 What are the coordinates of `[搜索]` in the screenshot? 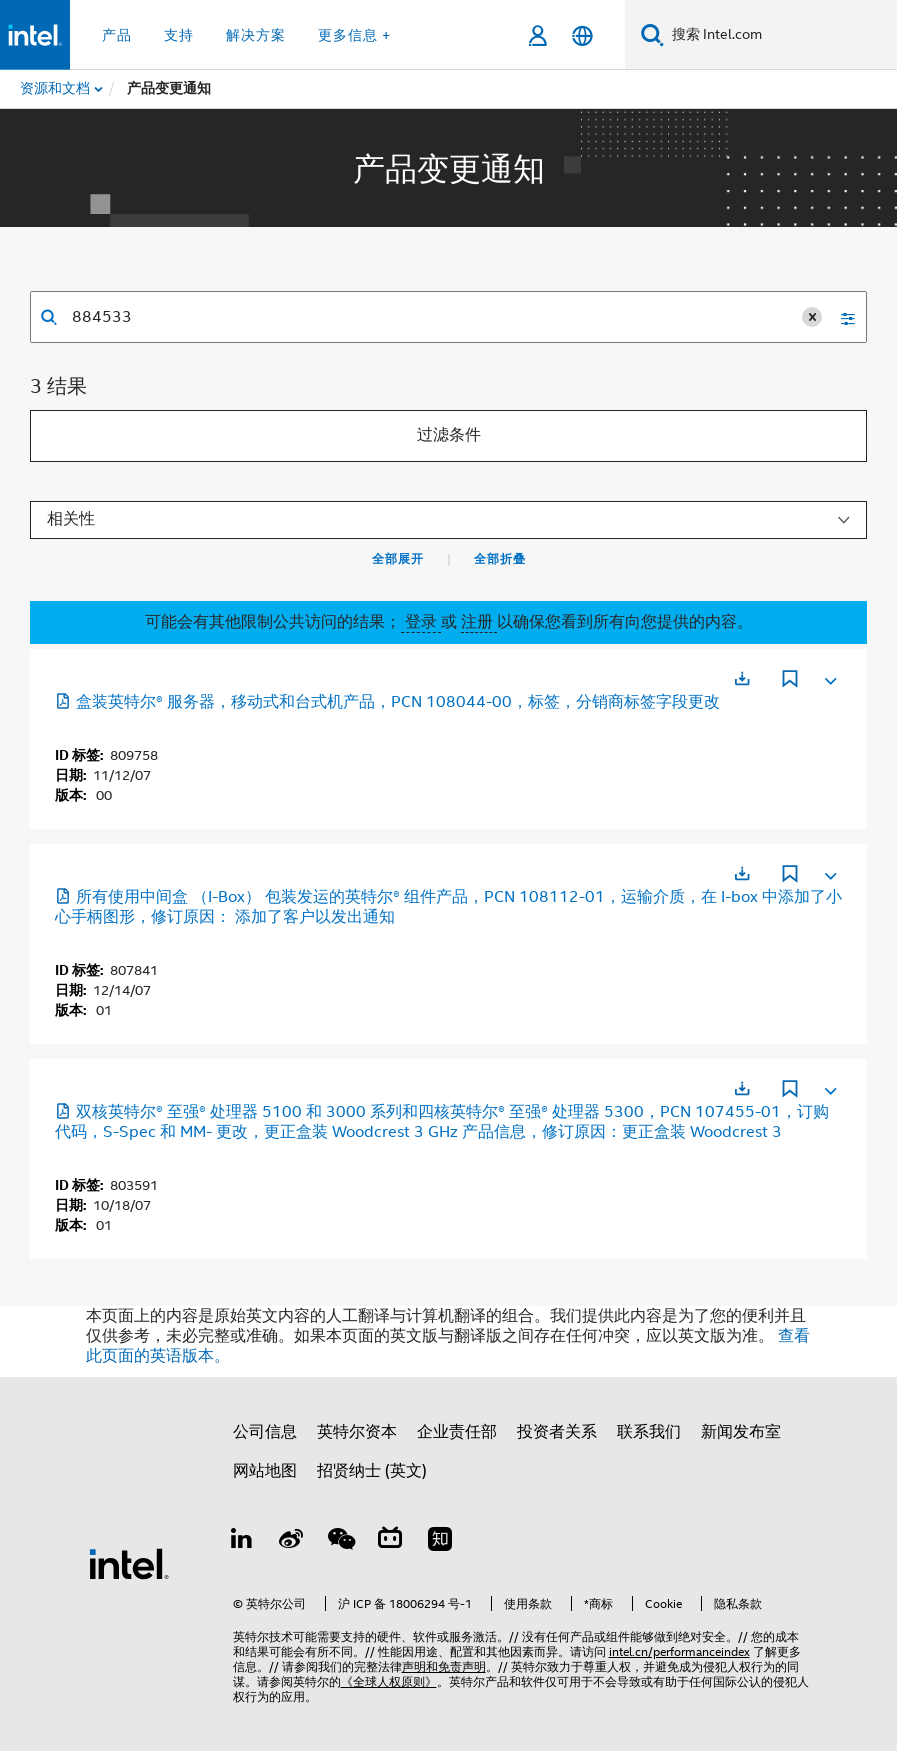 It's located at (652, 34).